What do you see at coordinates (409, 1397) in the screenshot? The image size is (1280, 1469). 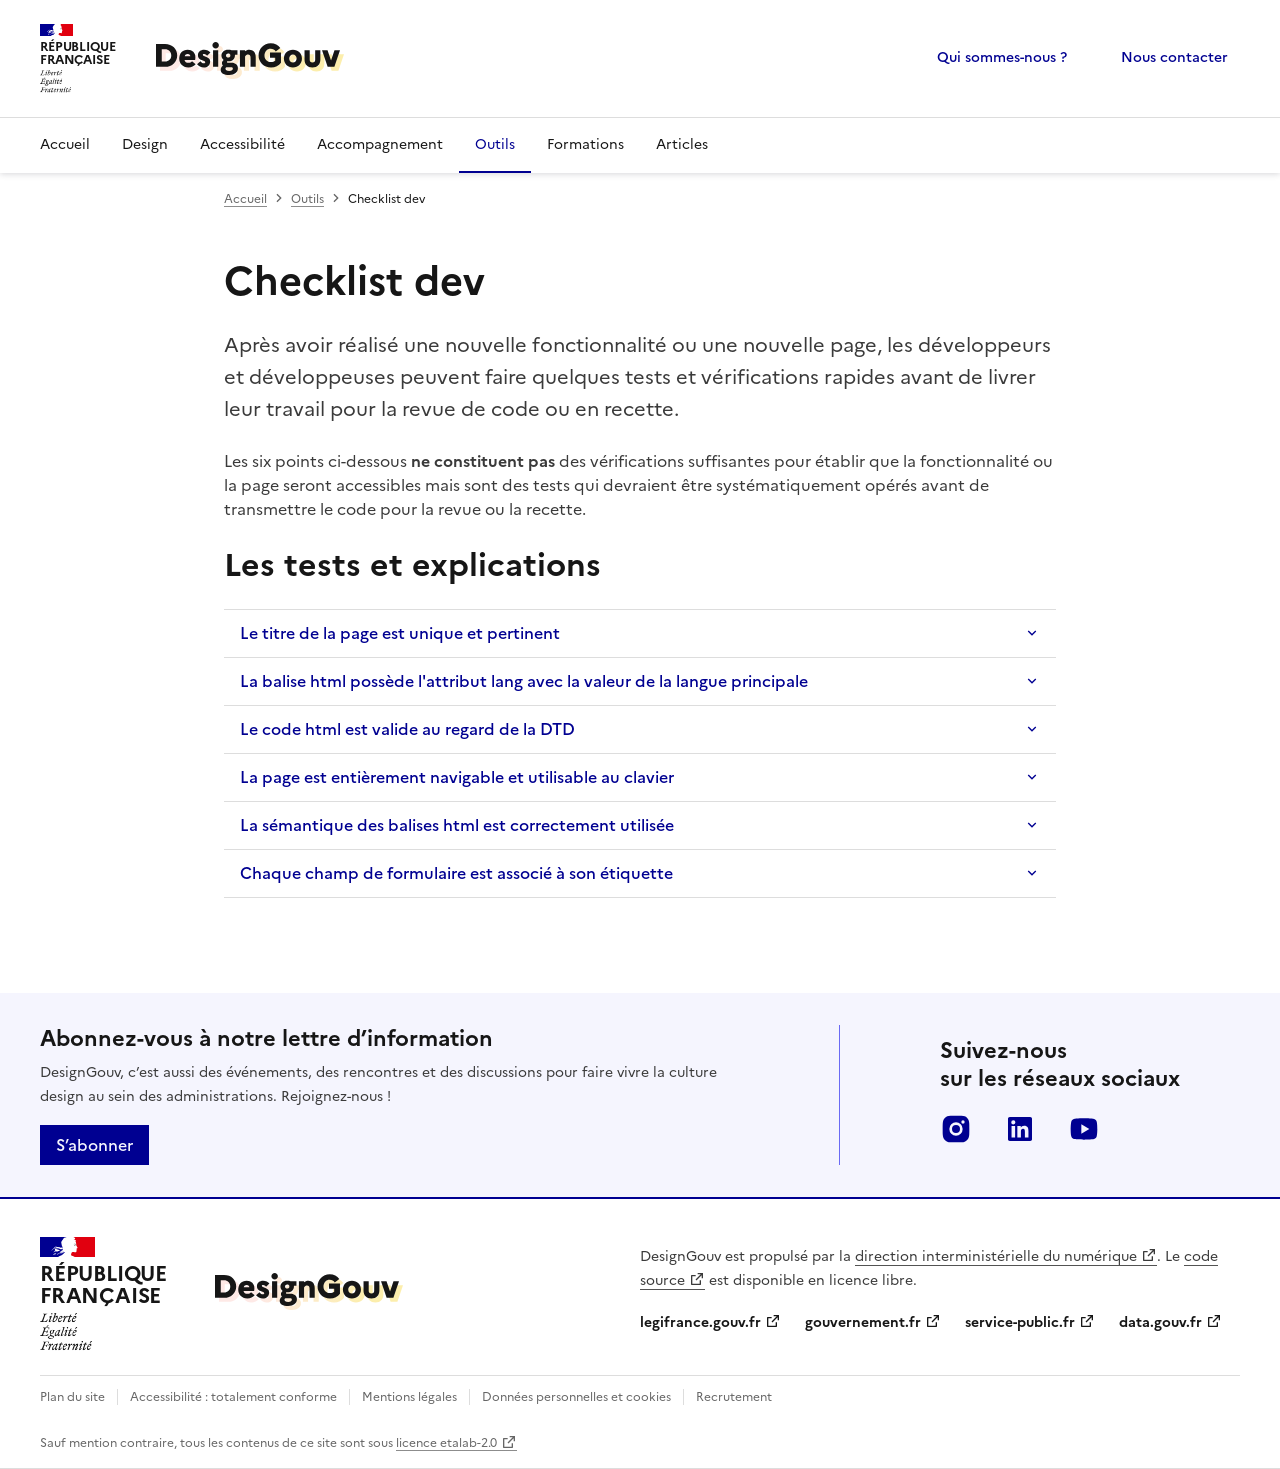 I see `Mentions légales` at bounding box center [409, 1397].